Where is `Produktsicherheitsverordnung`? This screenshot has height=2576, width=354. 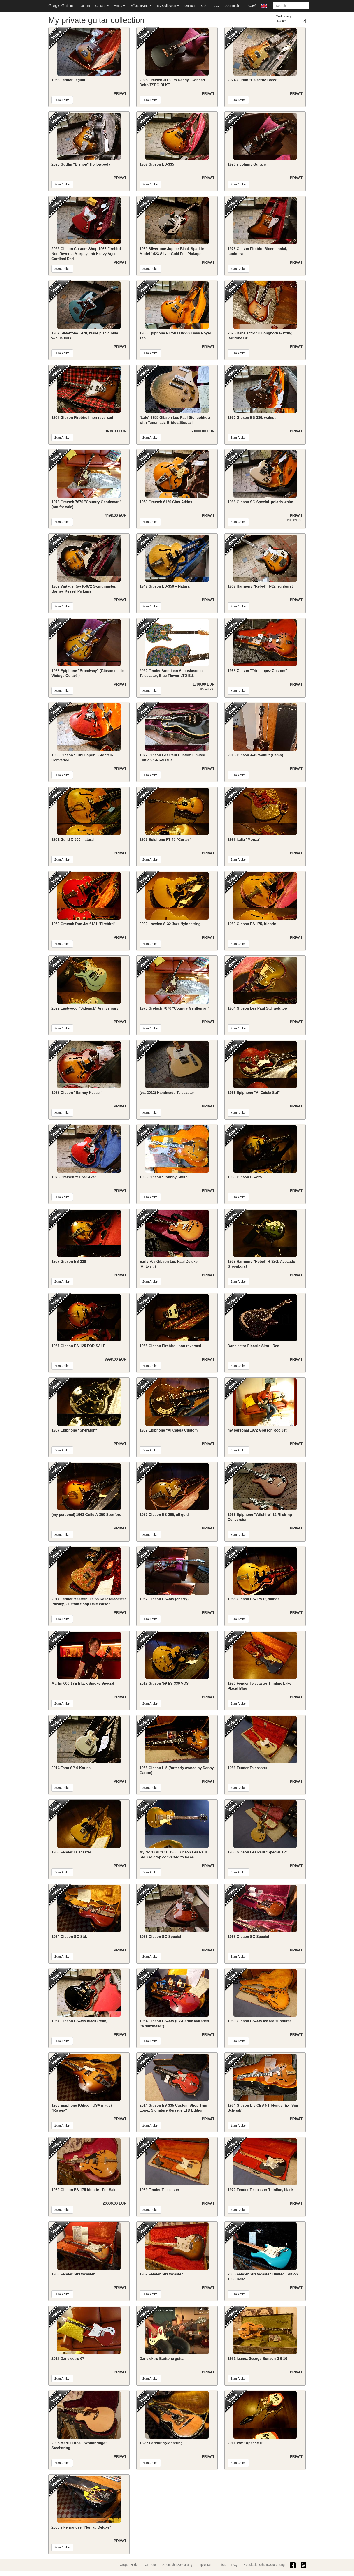 Produktsicherheitsverordnung is located at coordinates (264, 2565).